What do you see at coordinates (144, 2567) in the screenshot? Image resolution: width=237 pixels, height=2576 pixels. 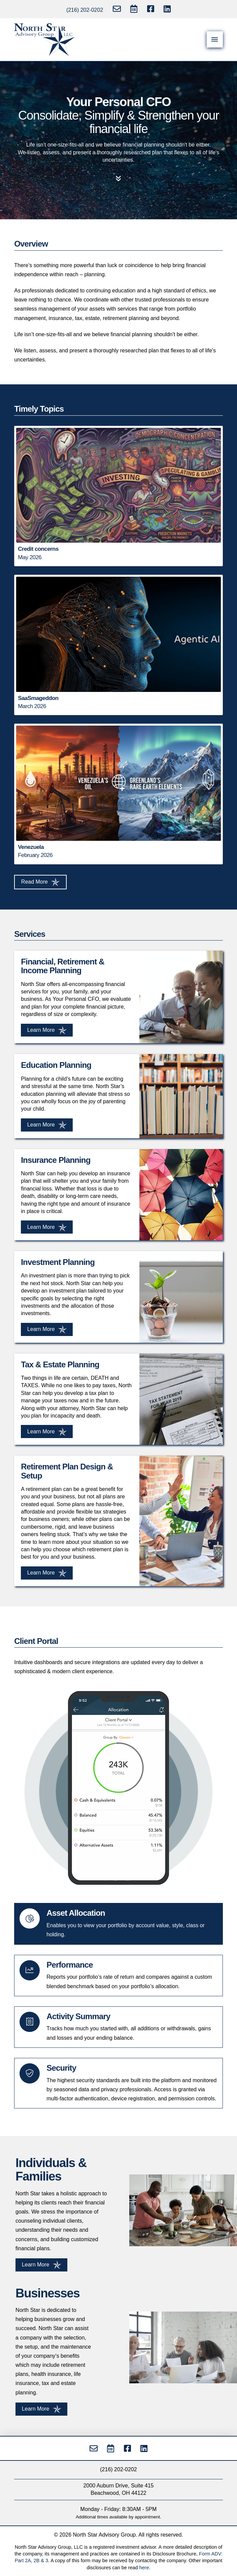 I see `here` at bounding box center [144, 2567].